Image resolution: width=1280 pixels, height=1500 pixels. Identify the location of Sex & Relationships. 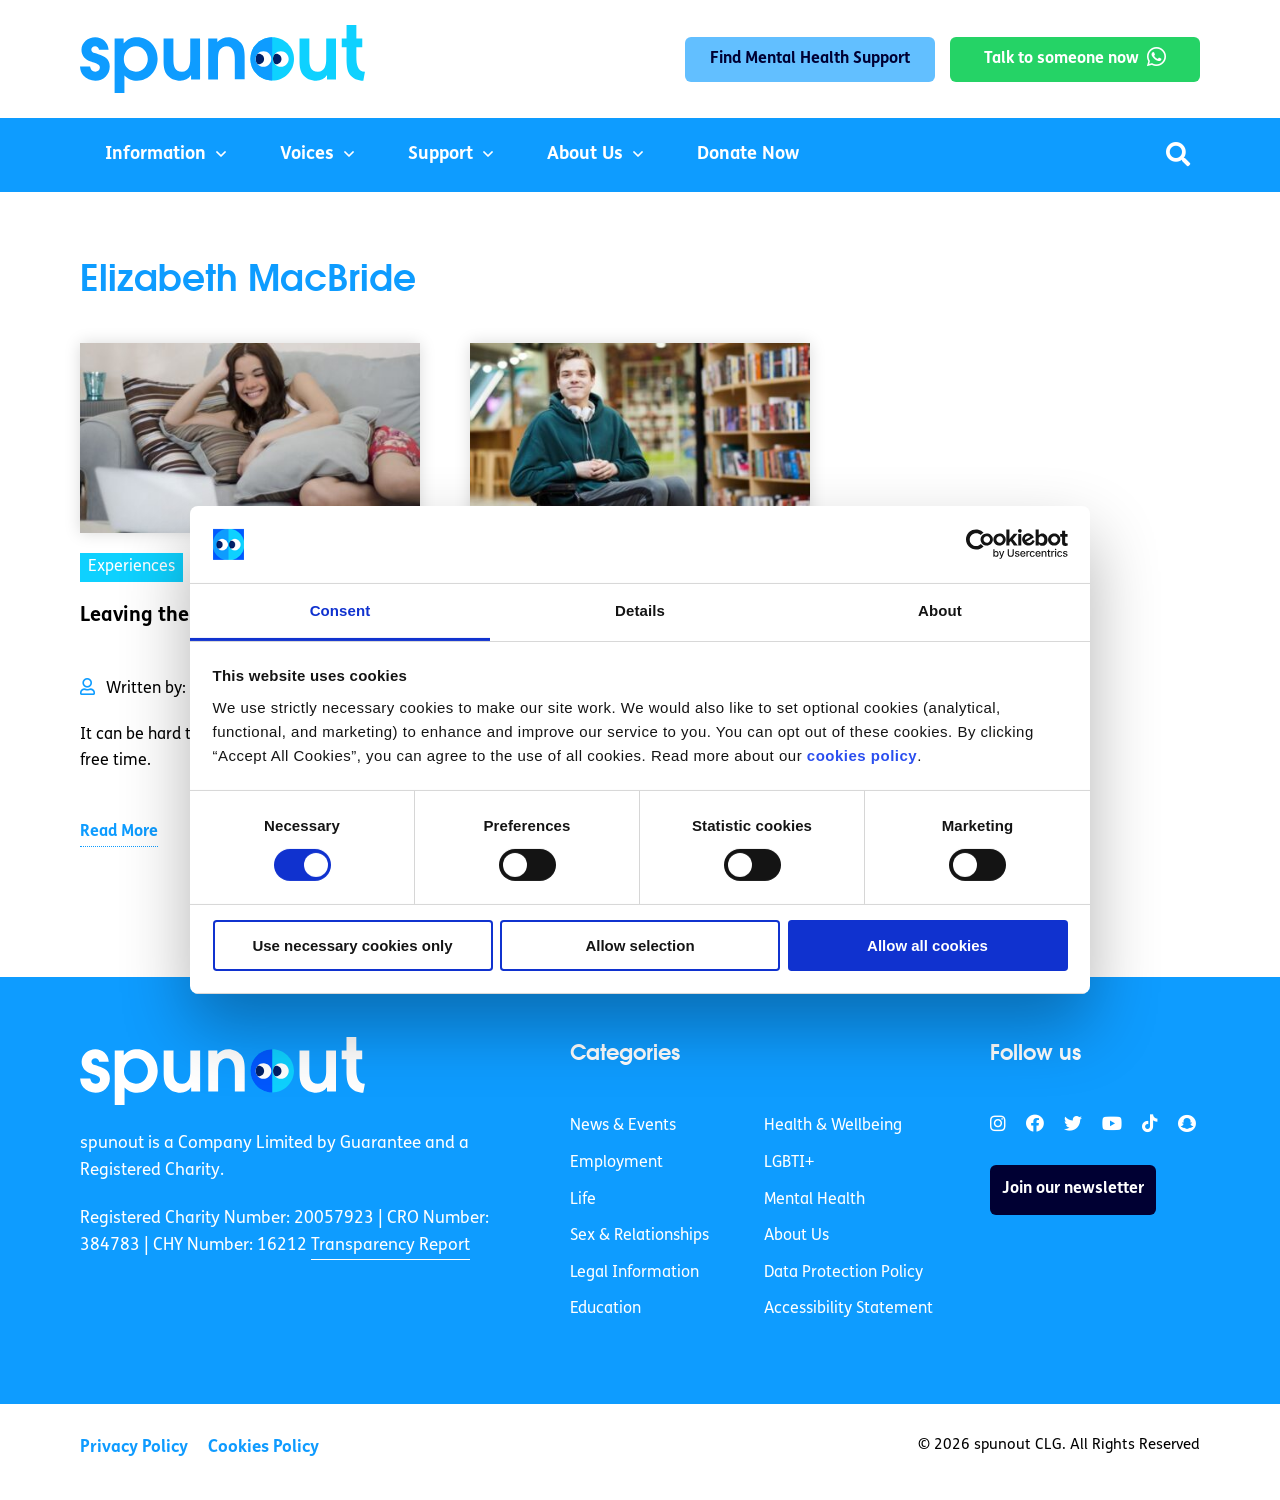
(639, 1236).